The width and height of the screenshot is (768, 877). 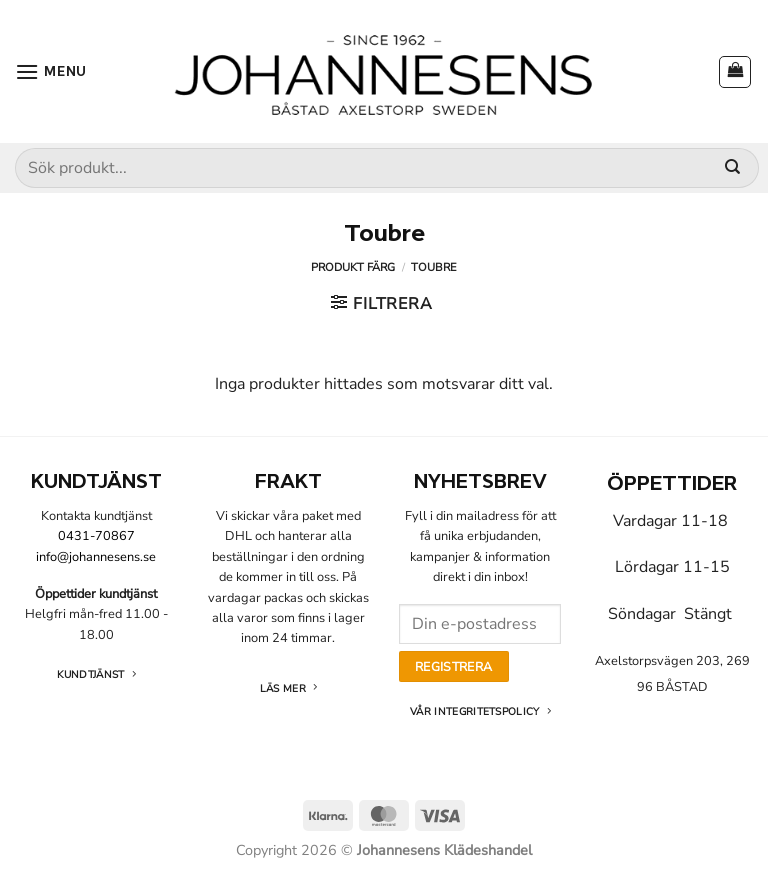 I want to click on [Submit], so click(x=732, y=168).